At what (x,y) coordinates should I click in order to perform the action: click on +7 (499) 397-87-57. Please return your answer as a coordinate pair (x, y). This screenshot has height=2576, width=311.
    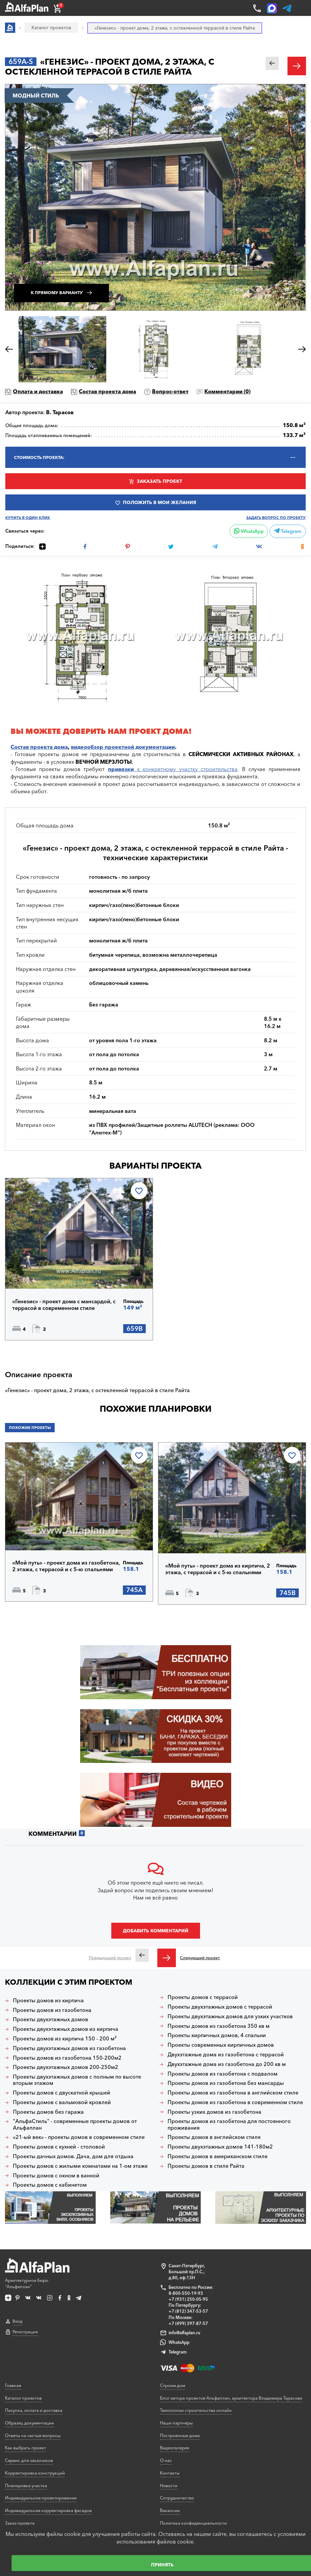
    Looking at the image, I should click on (188, 2323).